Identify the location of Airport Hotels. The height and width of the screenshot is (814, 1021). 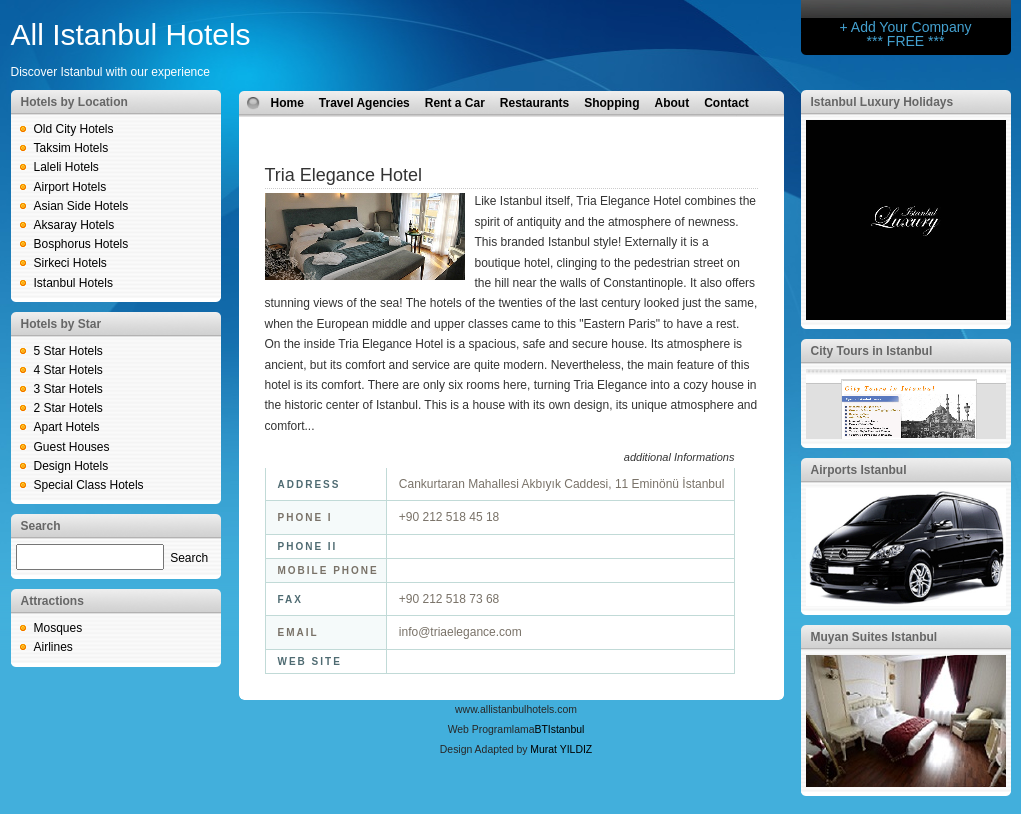
(70, 187).